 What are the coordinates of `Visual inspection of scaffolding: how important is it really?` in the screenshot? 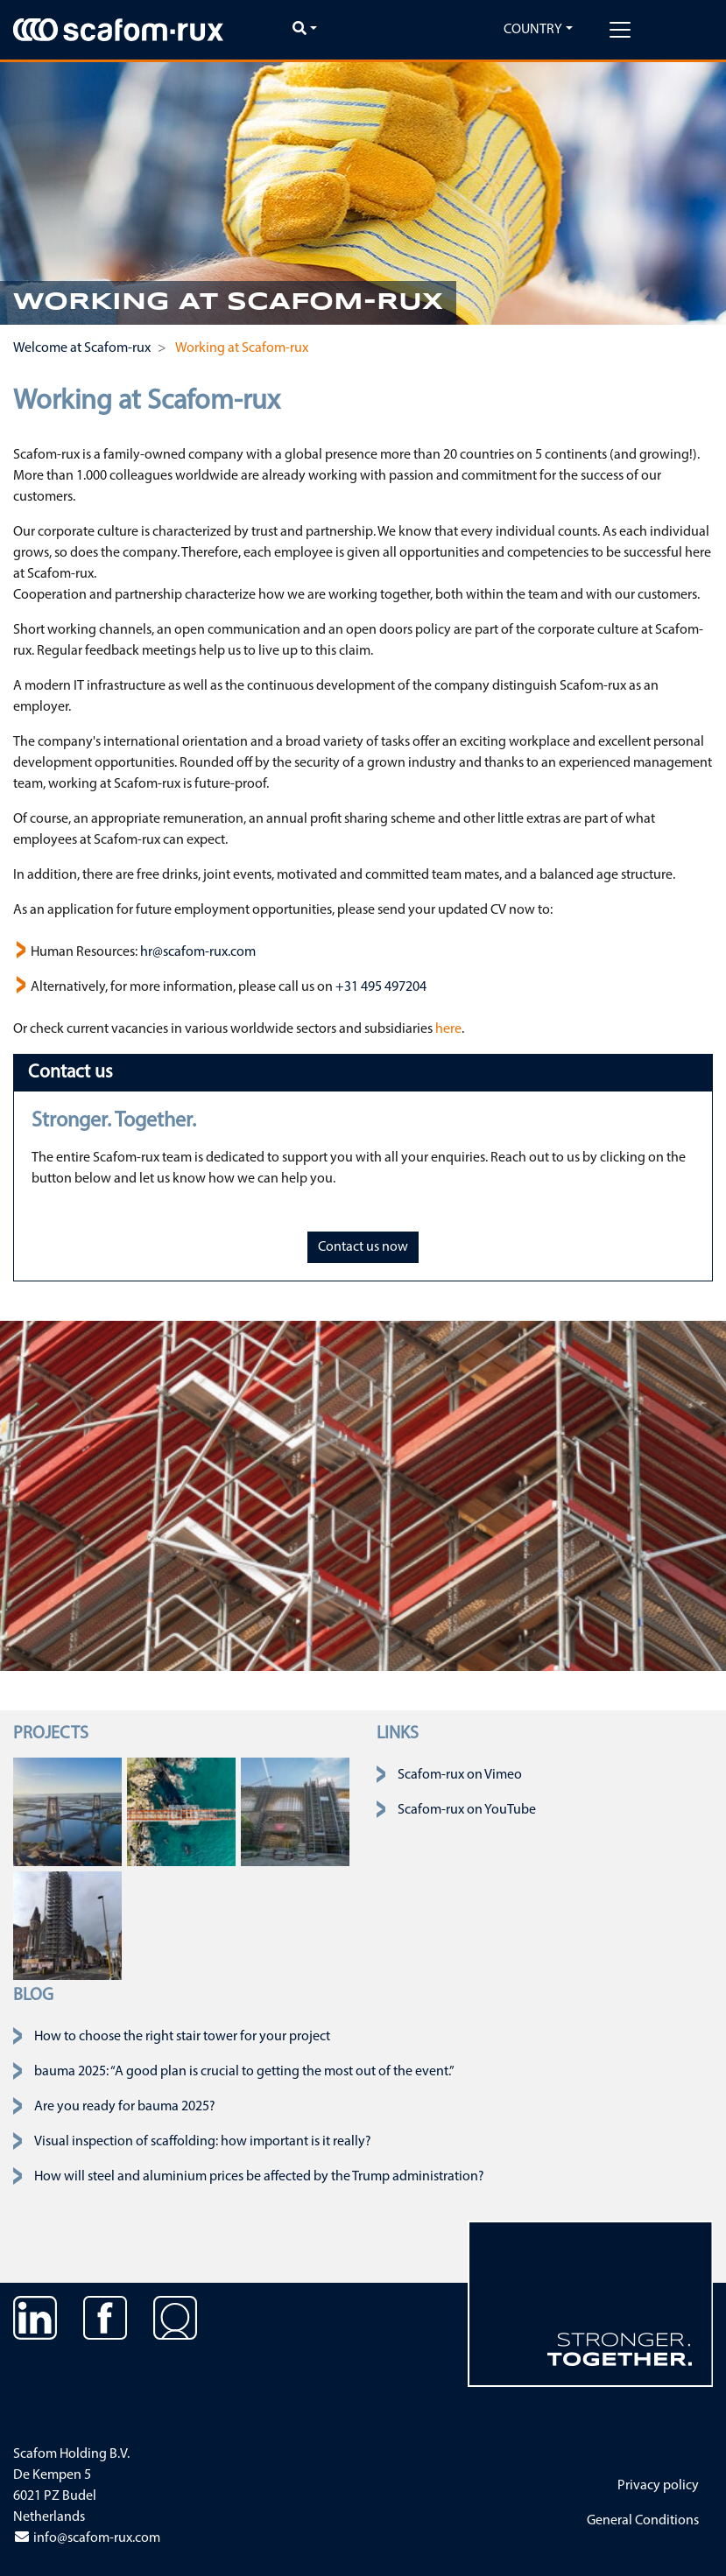 It's located at (202, 2142).